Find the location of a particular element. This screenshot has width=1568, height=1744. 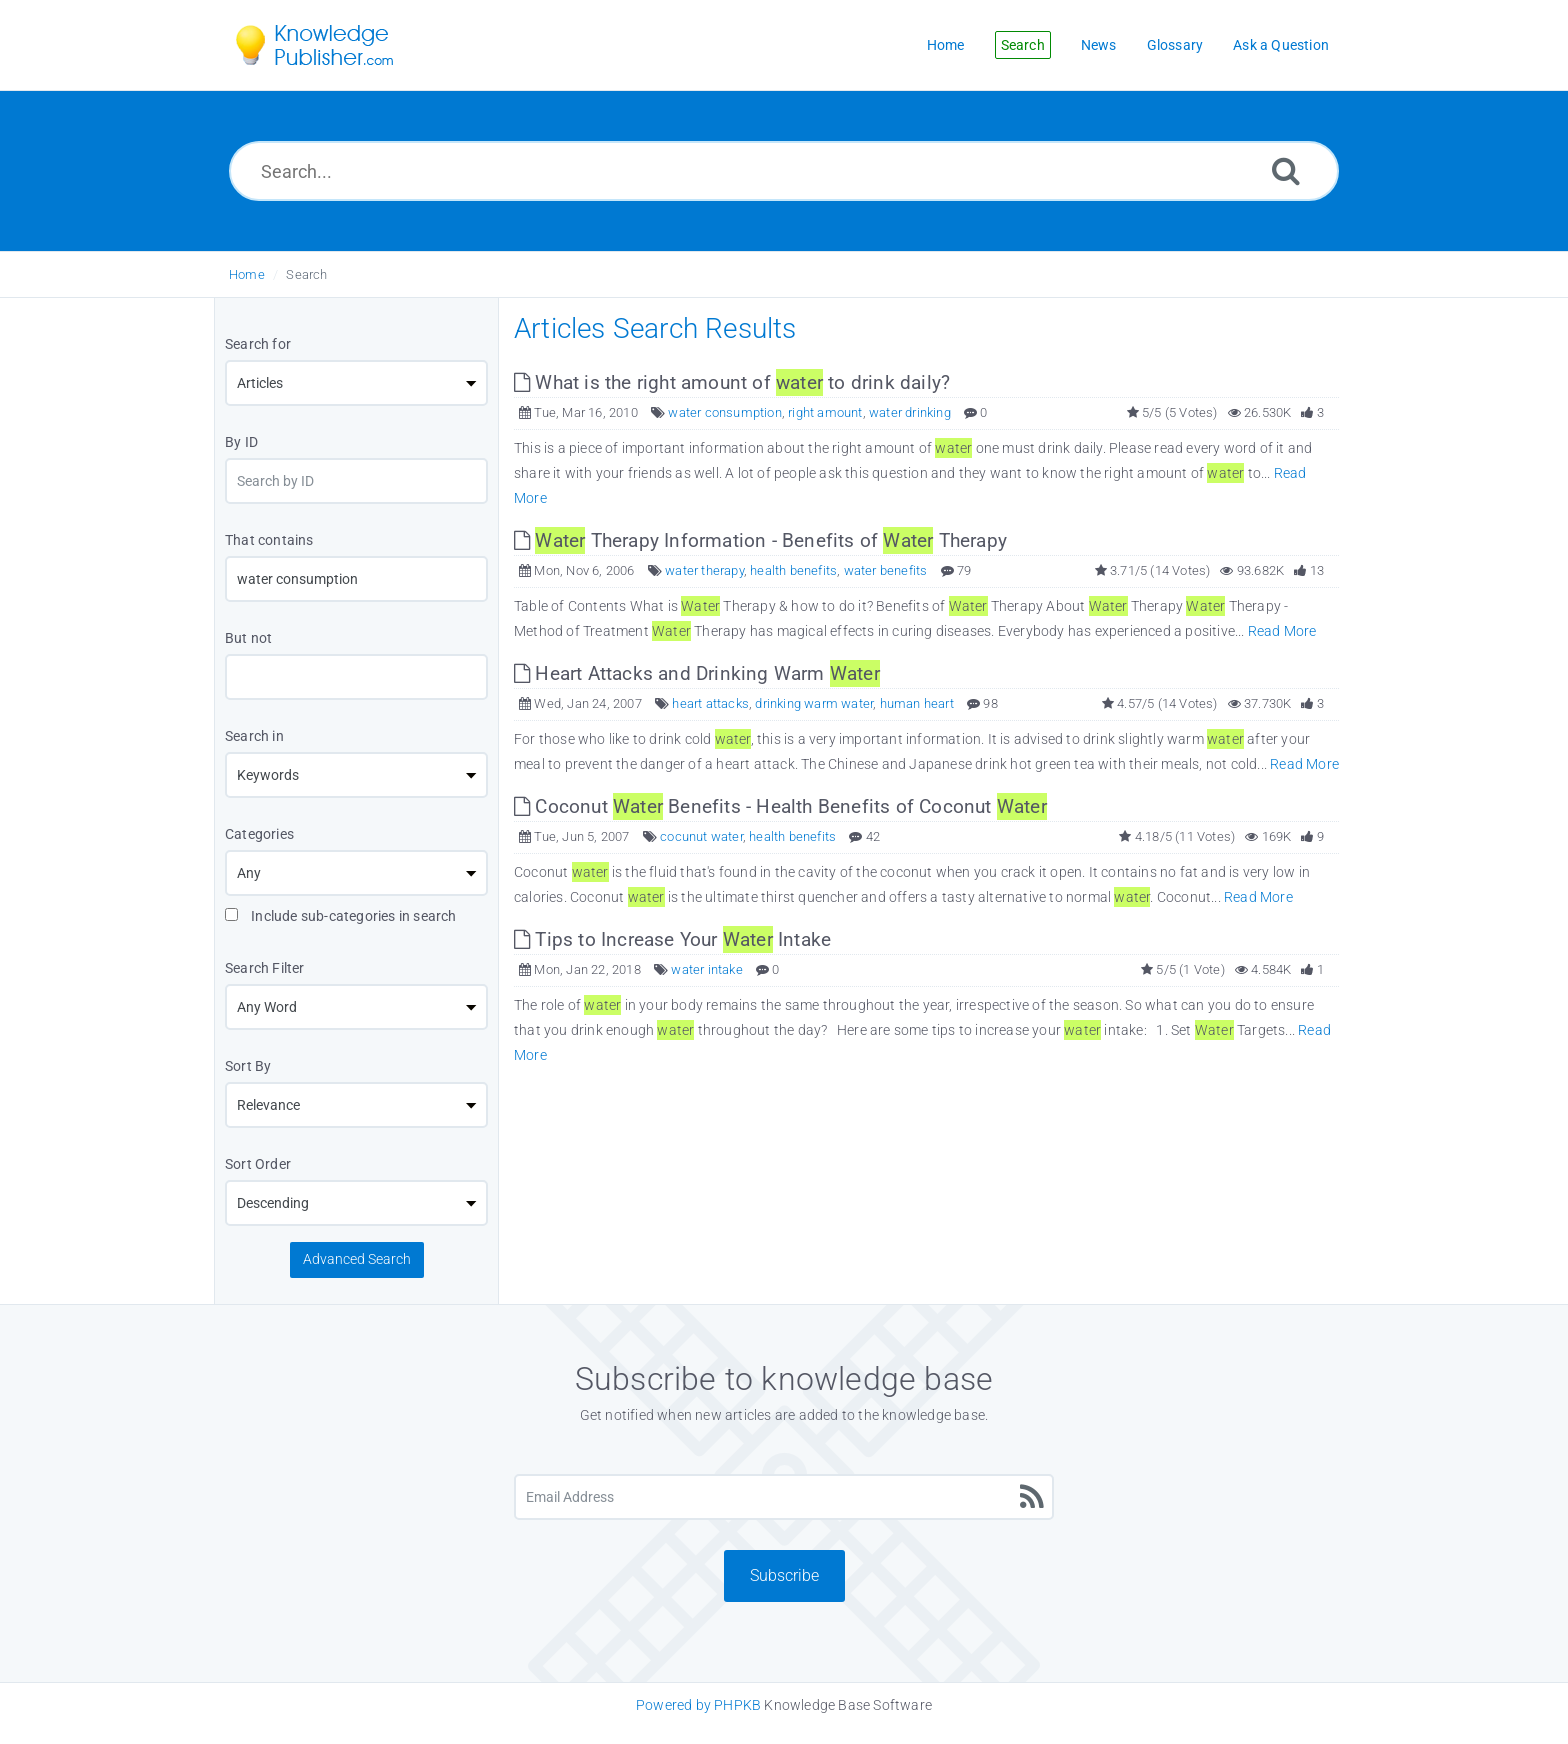

Home is located at coordinates (247, 274).